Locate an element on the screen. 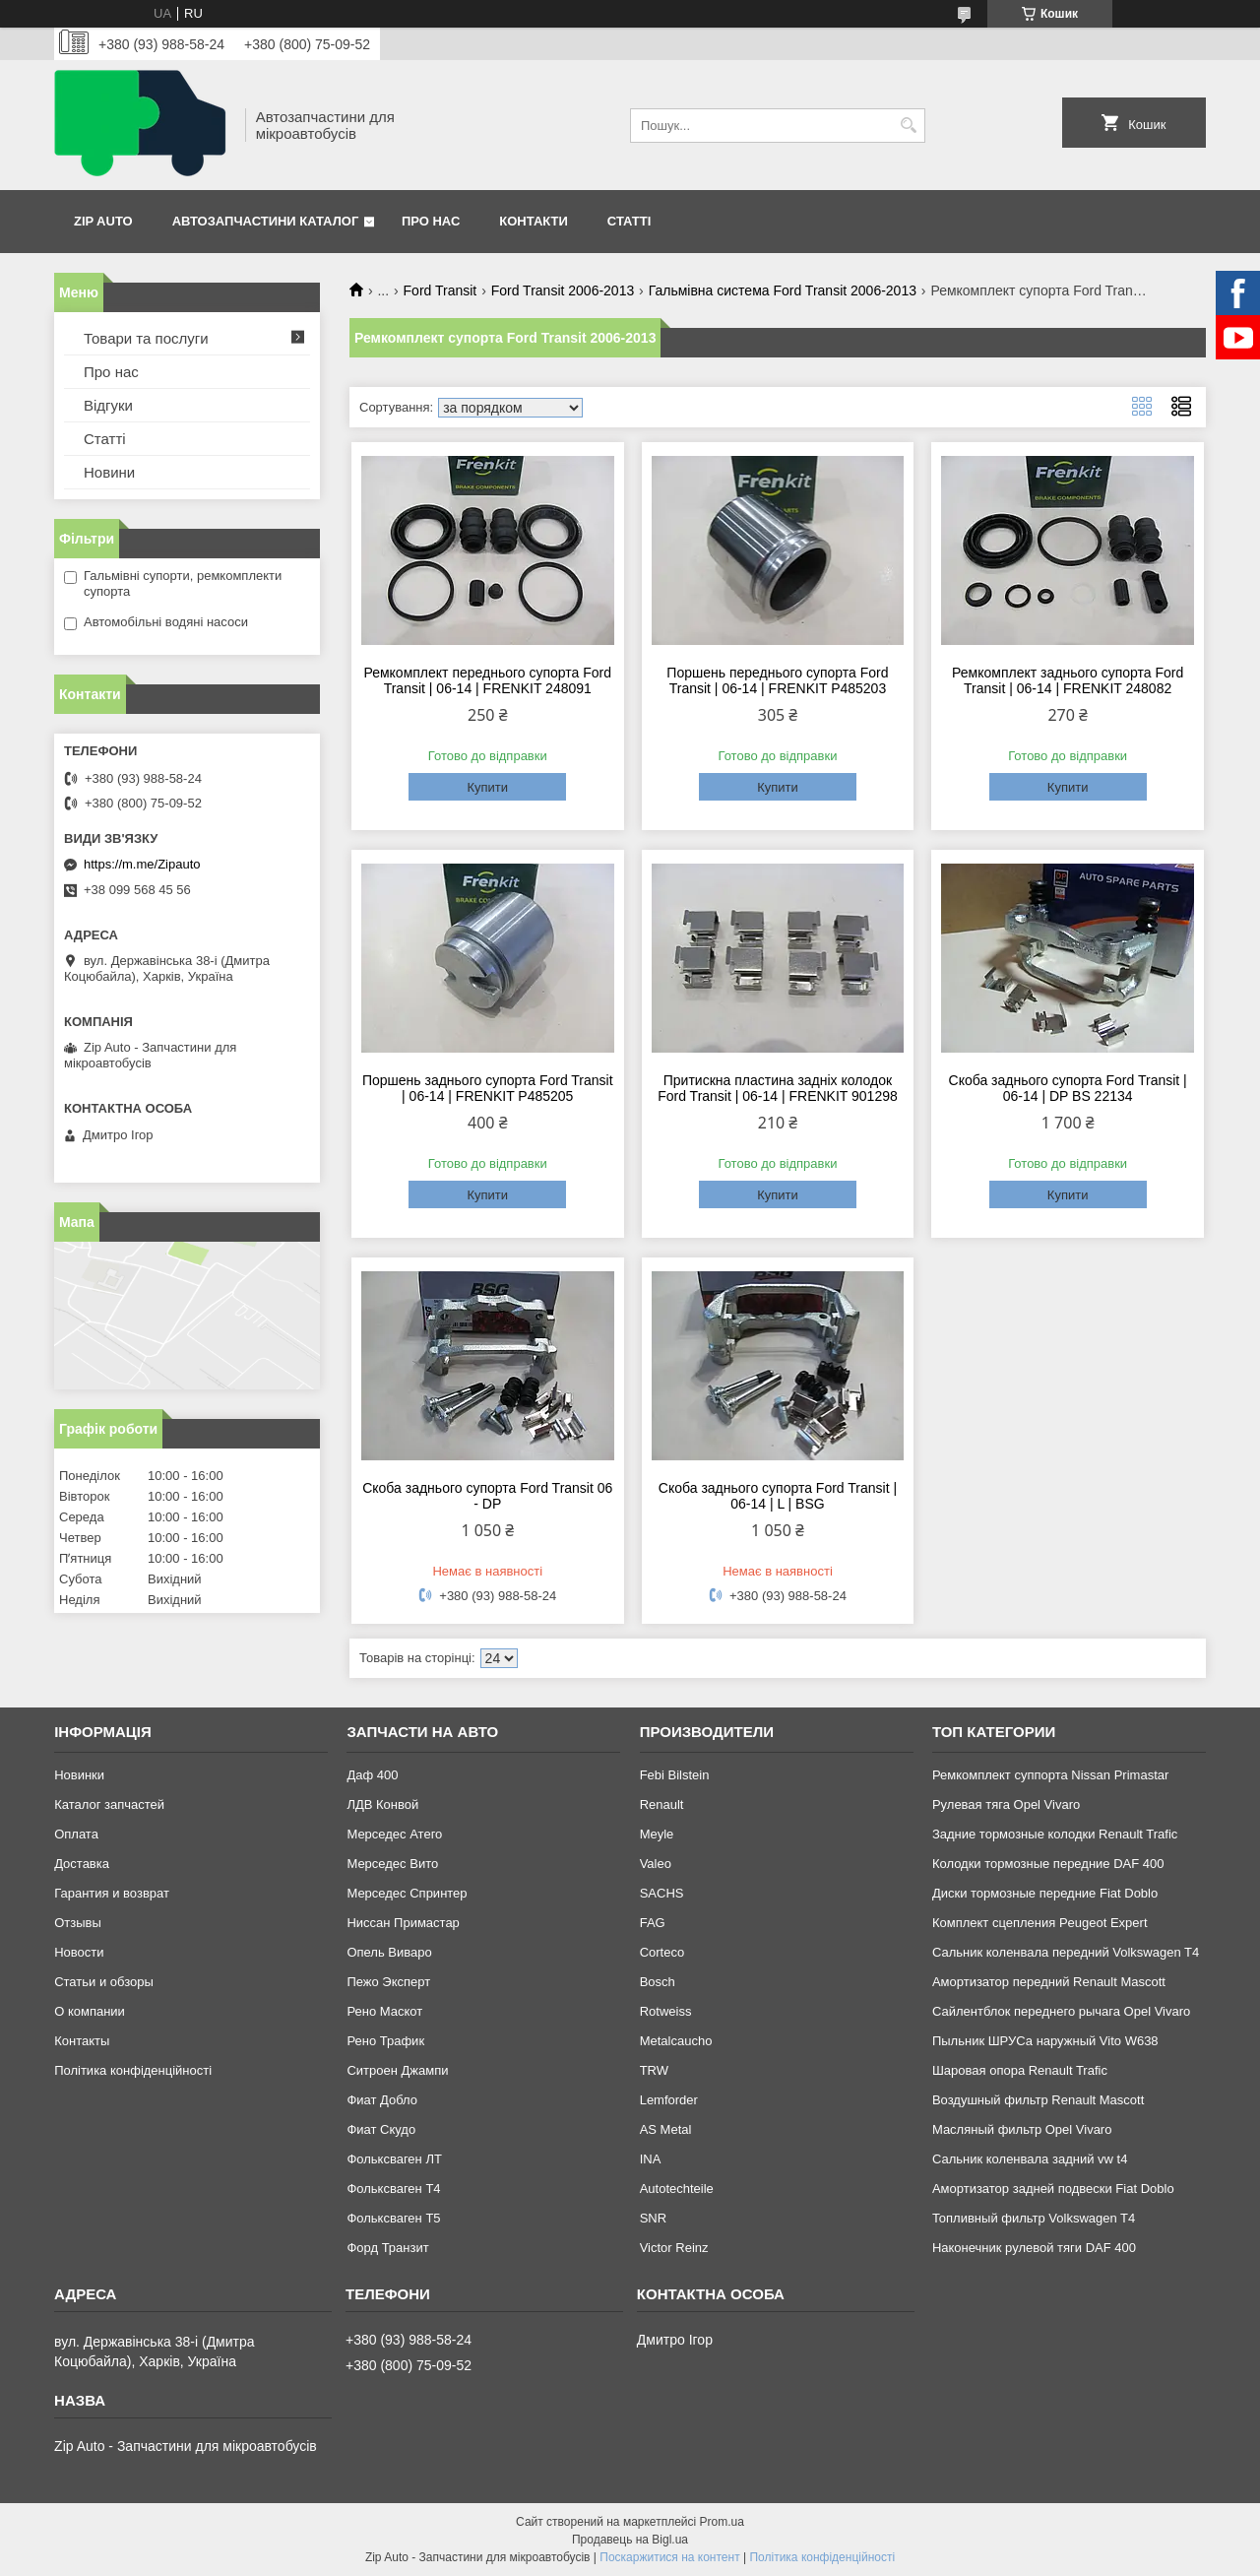 The image size is (1260, 2576). Victor Reinz is located at coordinates (674, 2247).